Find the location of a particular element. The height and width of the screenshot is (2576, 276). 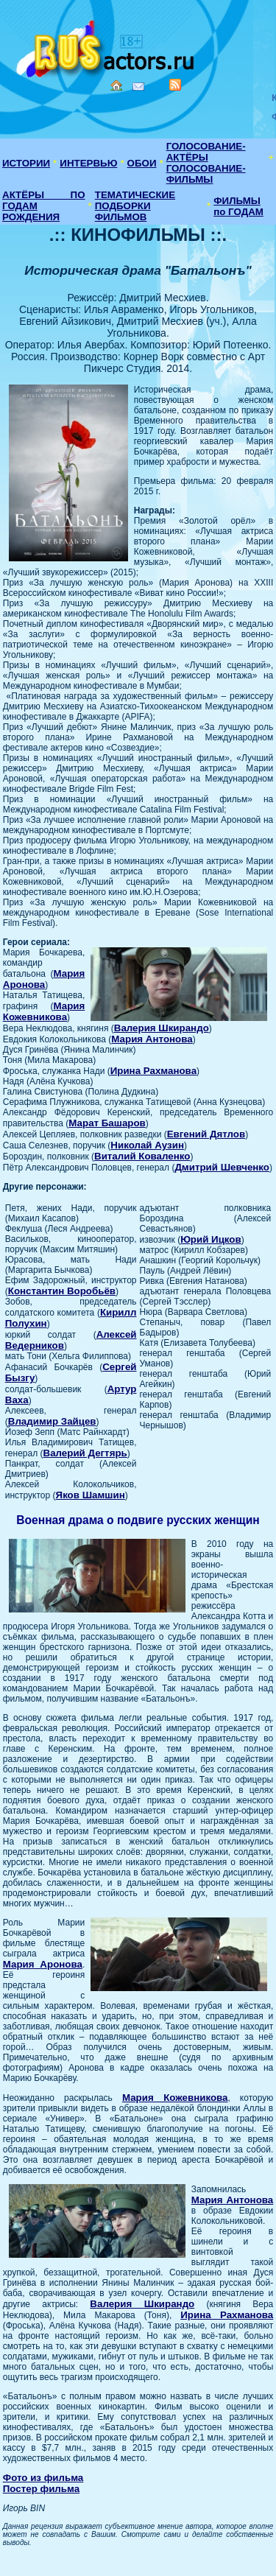

Владимир Зайцев is located at coordinates (52, 1421).